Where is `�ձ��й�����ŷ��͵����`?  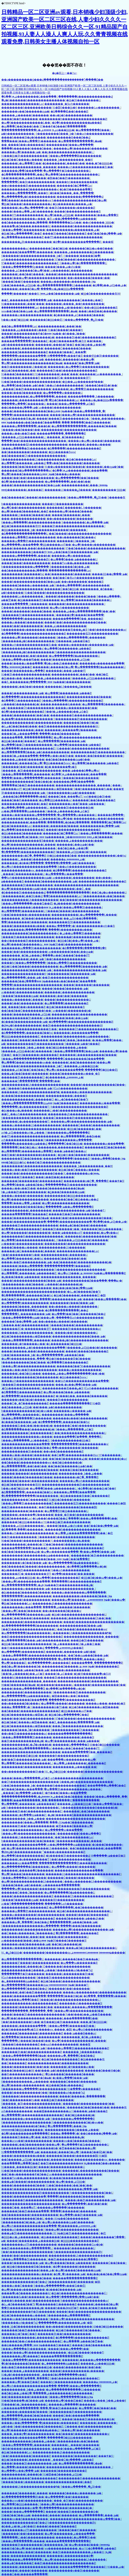
�ձ��й�����ŷ��͵���� is located at coordinates (73, 1573).